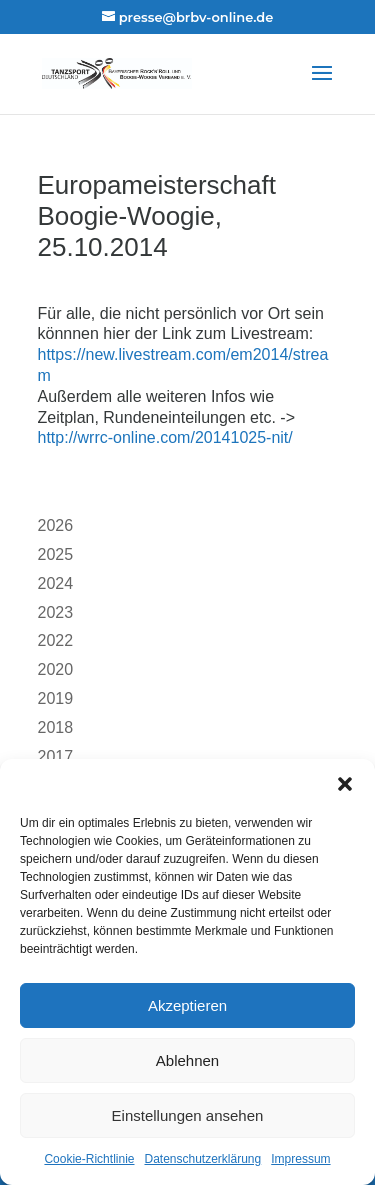  Describe the element at coordinates (56, 756) in the screenshot. I see `2017` at that location.